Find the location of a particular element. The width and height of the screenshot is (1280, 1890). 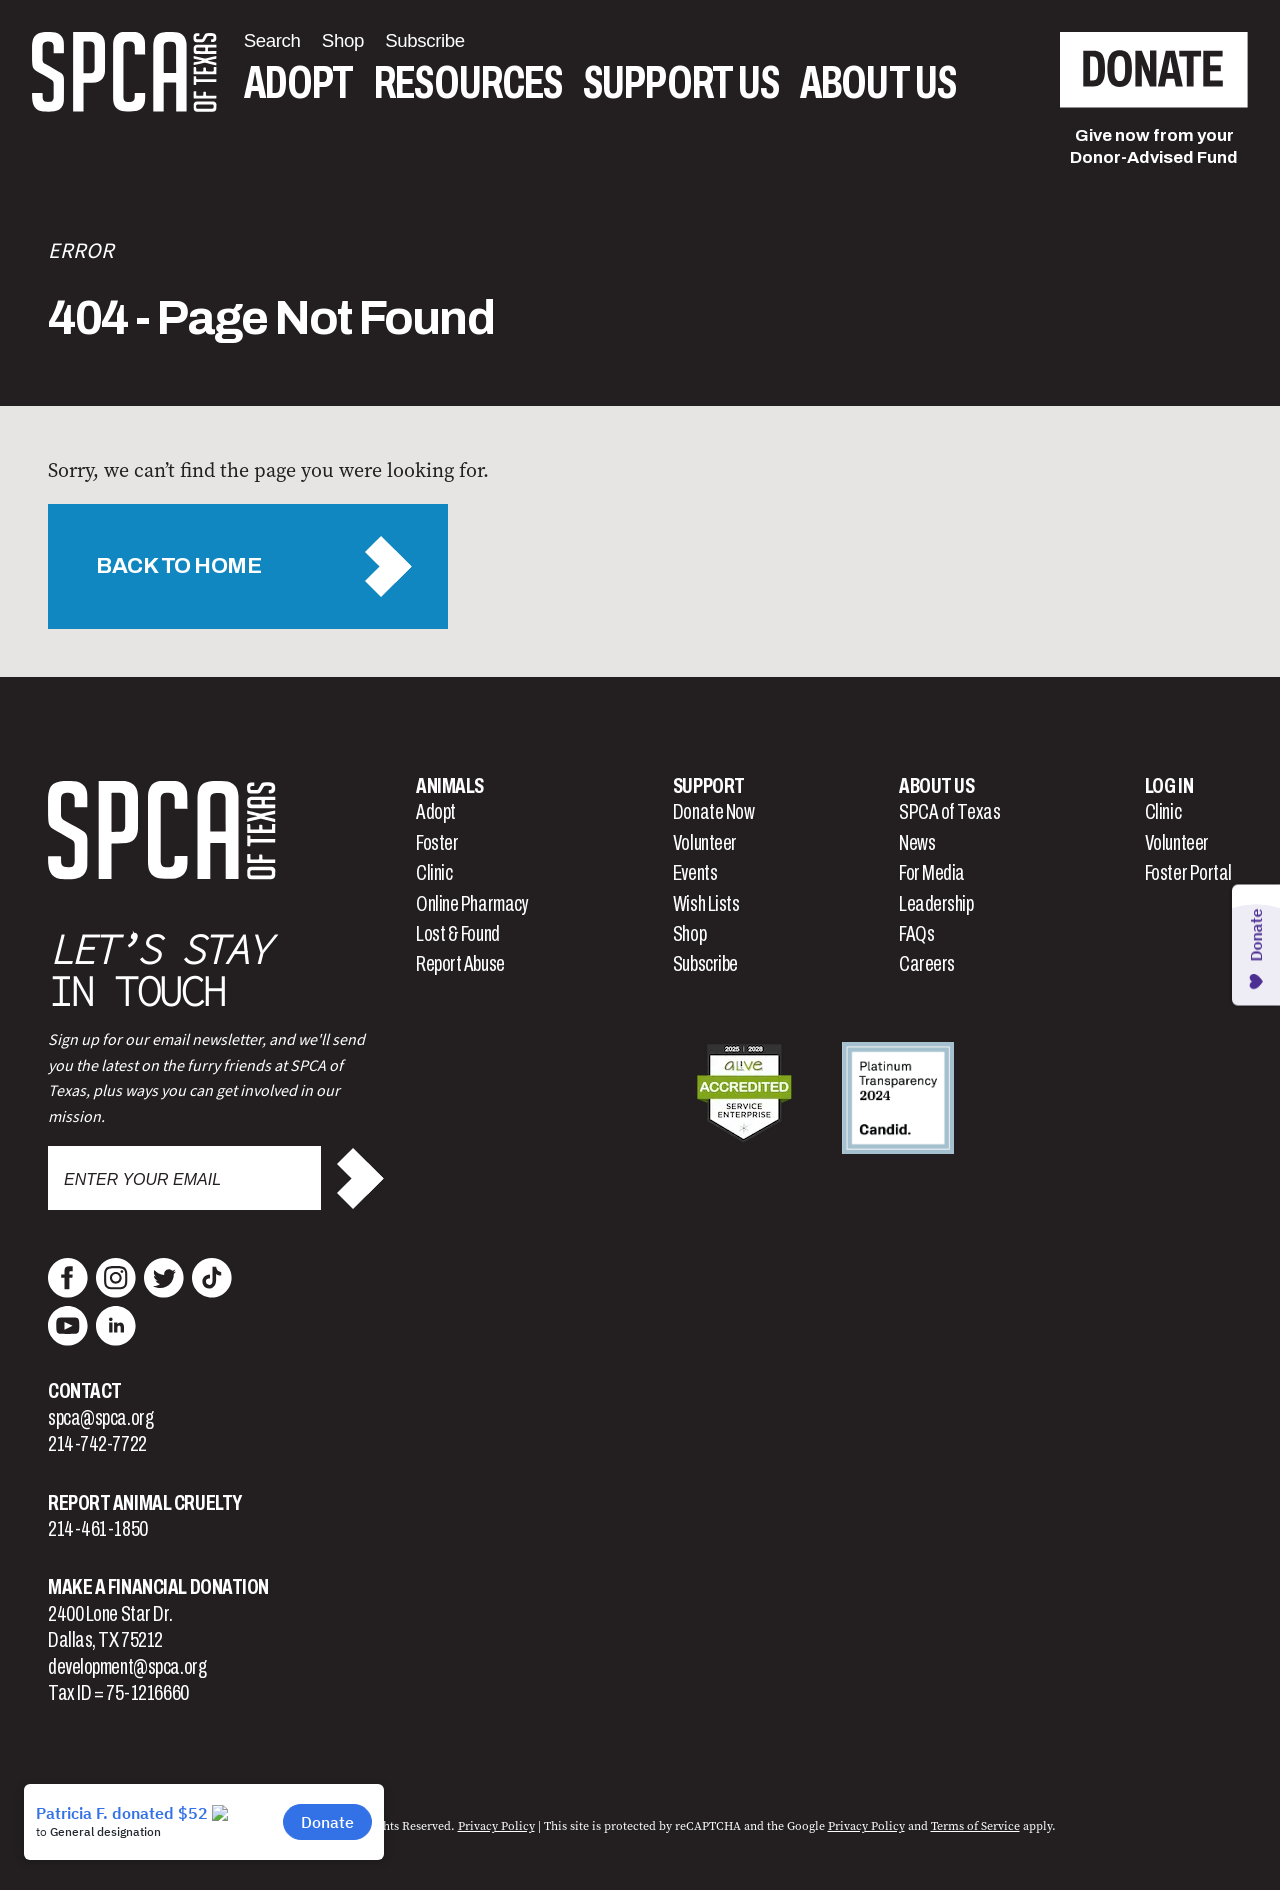

Donate Now is located at coordinates (714, 812).